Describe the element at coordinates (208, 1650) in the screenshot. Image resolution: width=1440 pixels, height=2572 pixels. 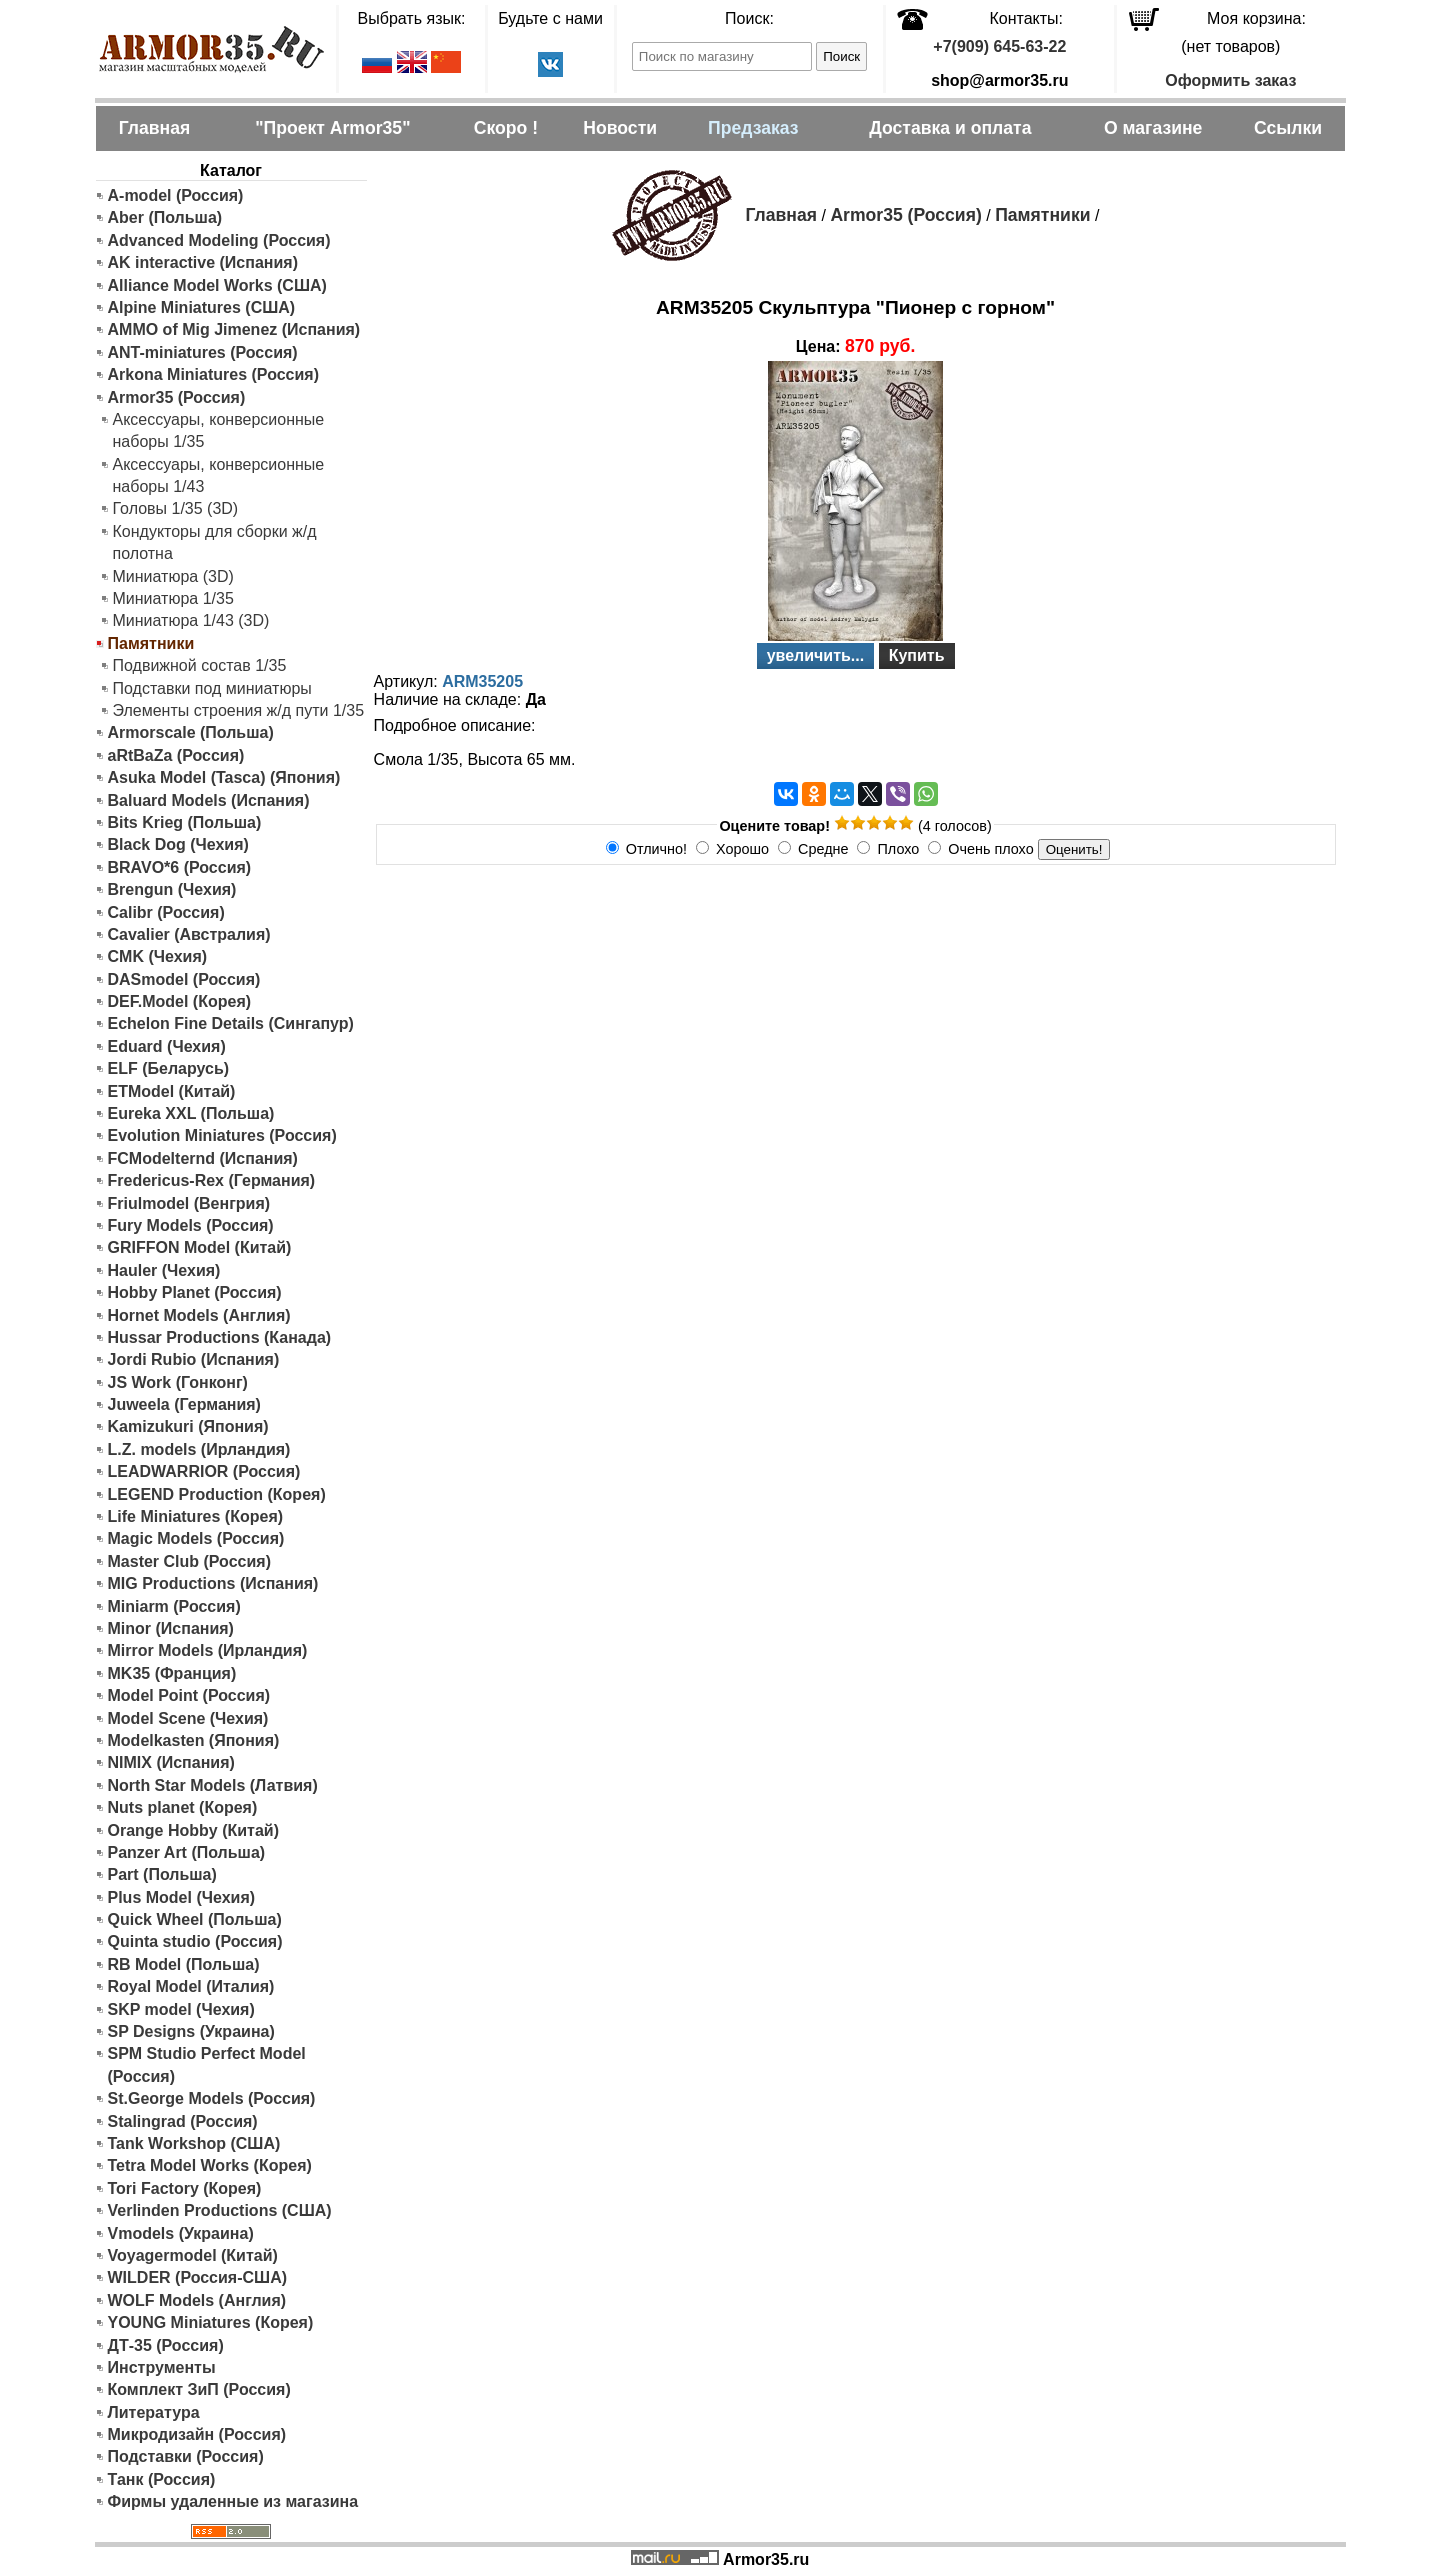
I see `Mirror Models (Ирландия)` at that location.